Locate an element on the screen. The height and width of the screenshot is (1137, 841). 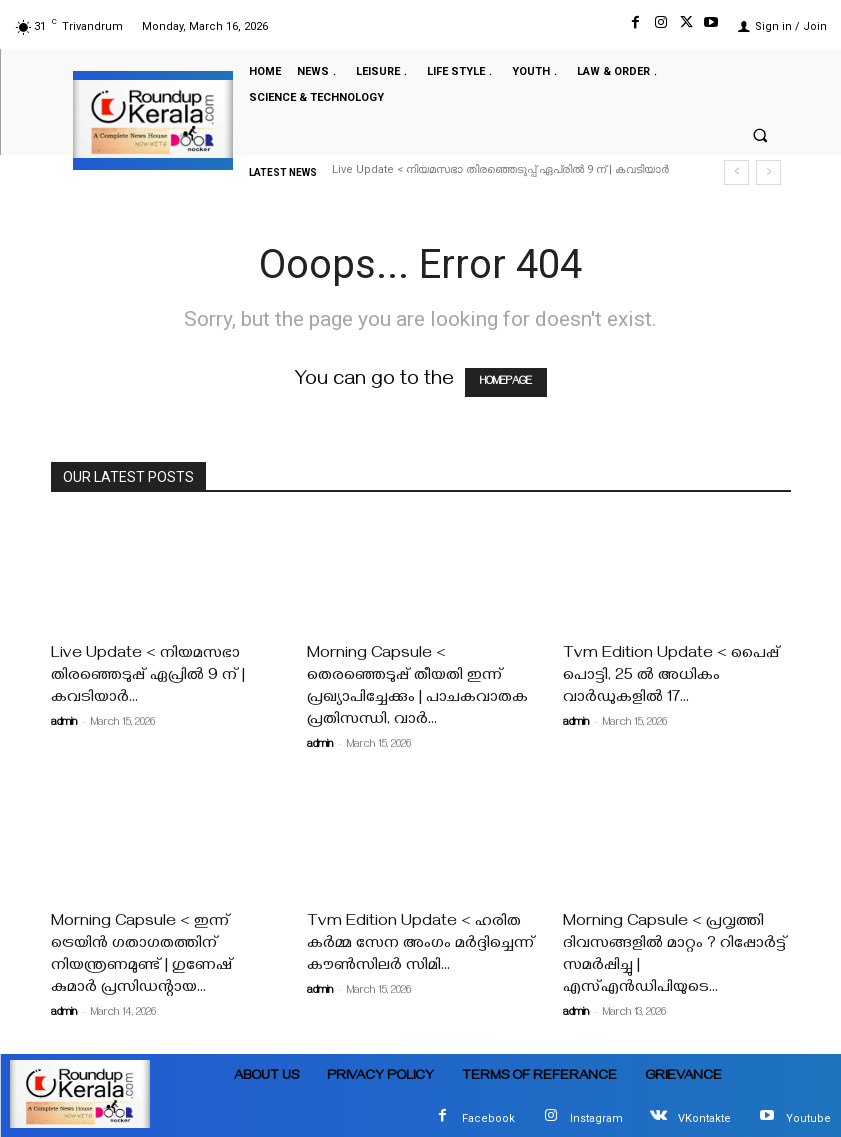
Tvm Edition Update < പൈപ്പ് പൊട്ടി, 25 ൽ അധികം വാർഡുകളിൽ 17... is located at coordinates (671, 677).